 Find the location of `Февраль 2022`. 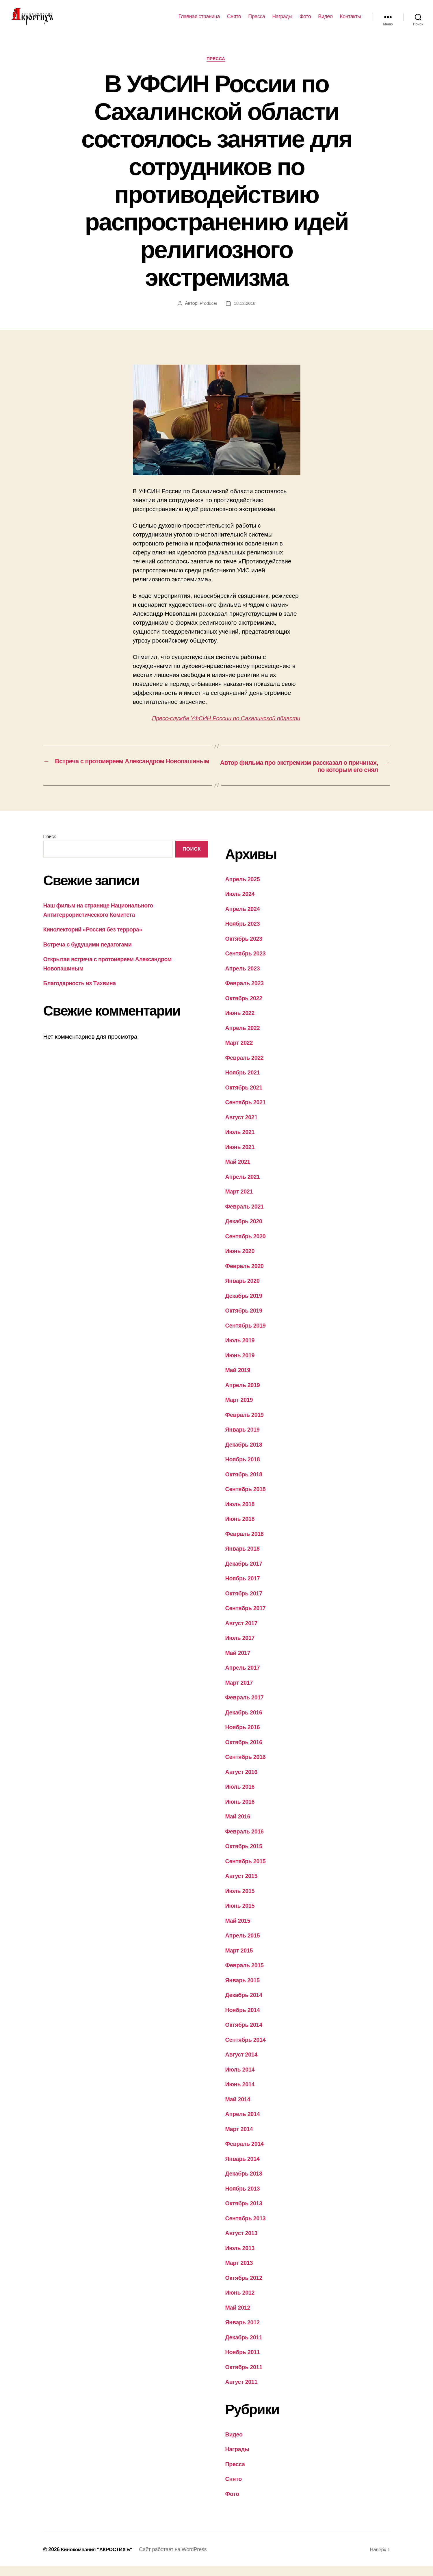

Февраль 2022 is located at coordinates (246, 1067).